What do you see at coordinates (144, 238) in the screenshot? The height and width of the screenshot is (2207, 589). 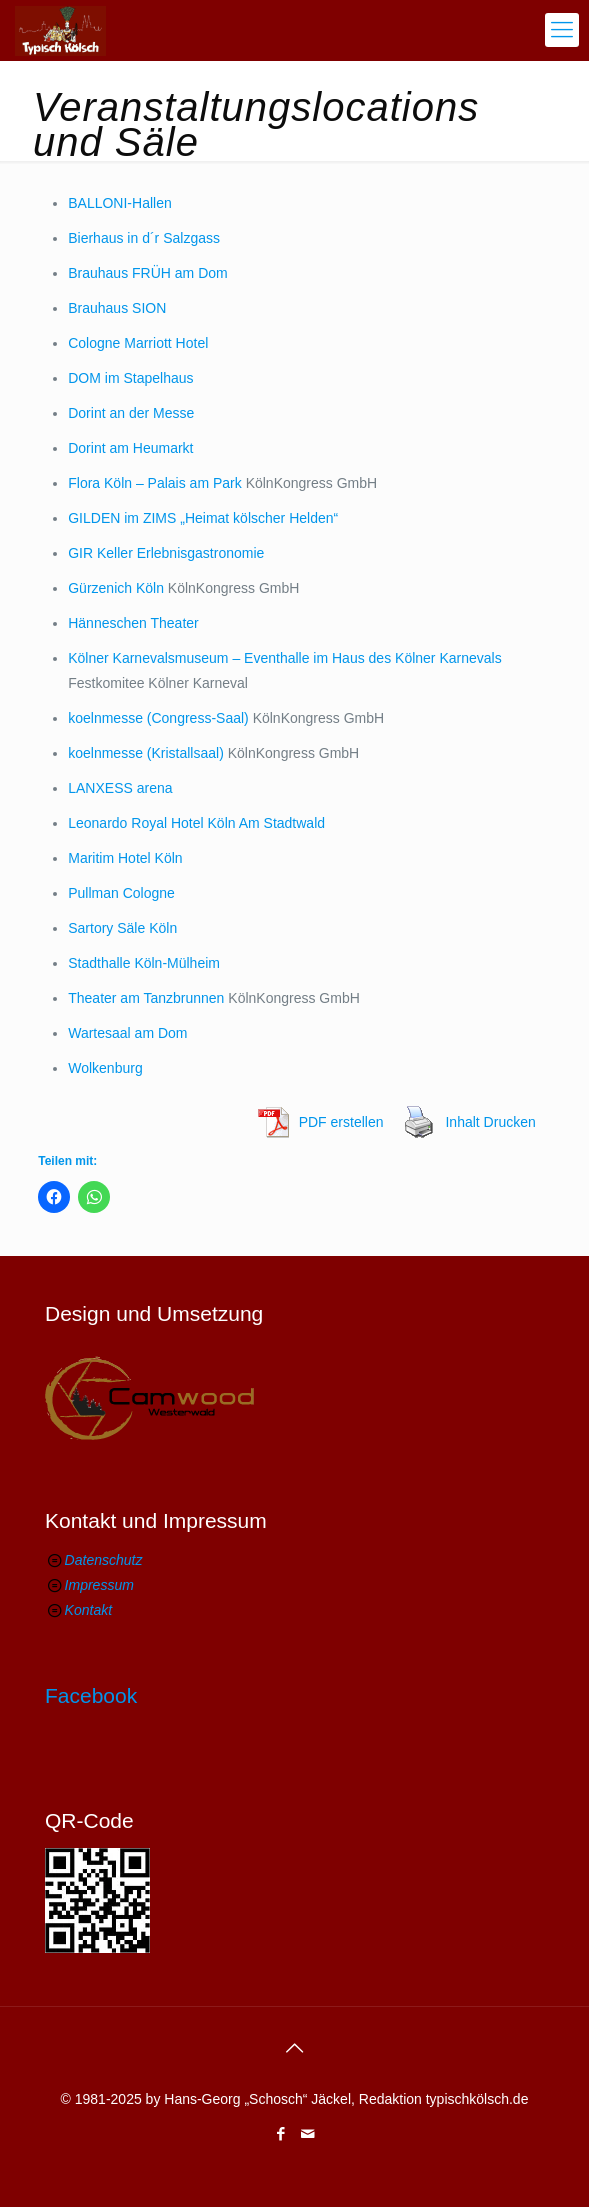 I see `Bierhaus in d´r Salzgass` at bounding box center [144, 238].